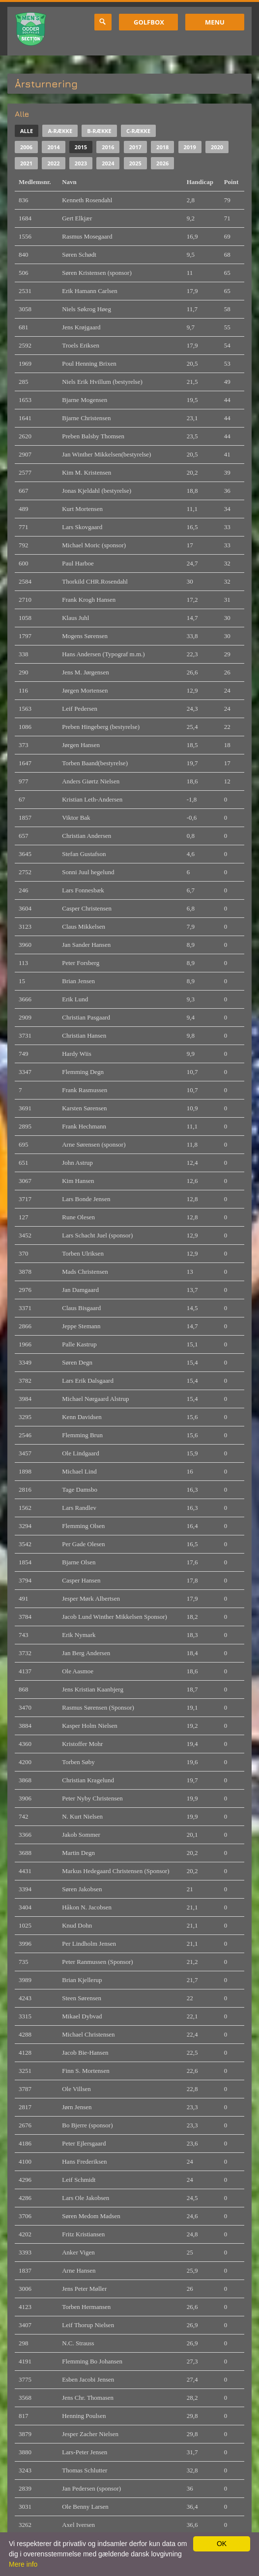  What do you see at coordinates (88, 599) in the screenshot?
I see `Frank Krogh Hansen` at bounding box center [88, 599].